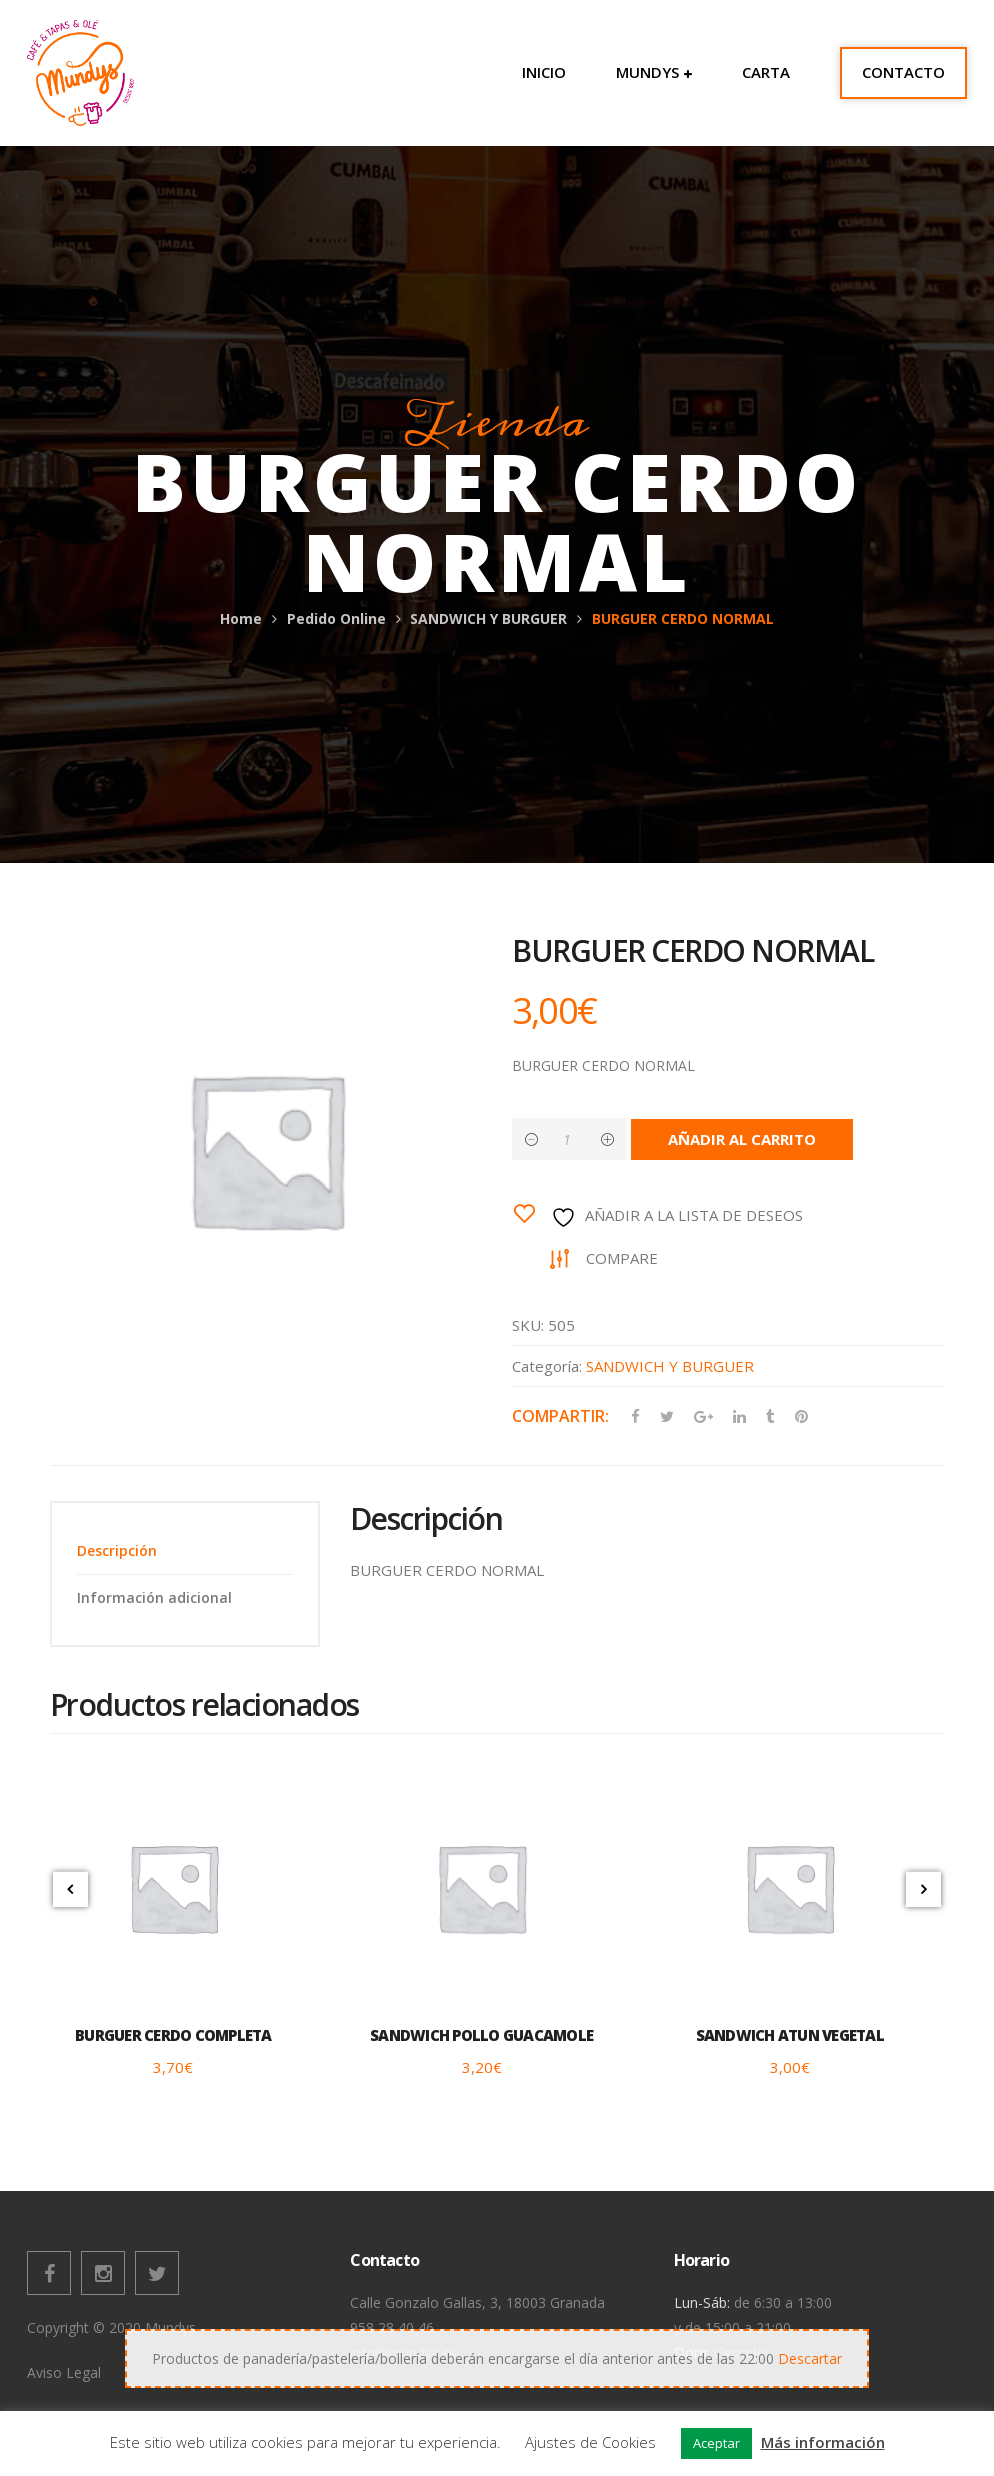 This screenshot has width=994, height=2476. I want to click on Descripción, so click(117, 1551).